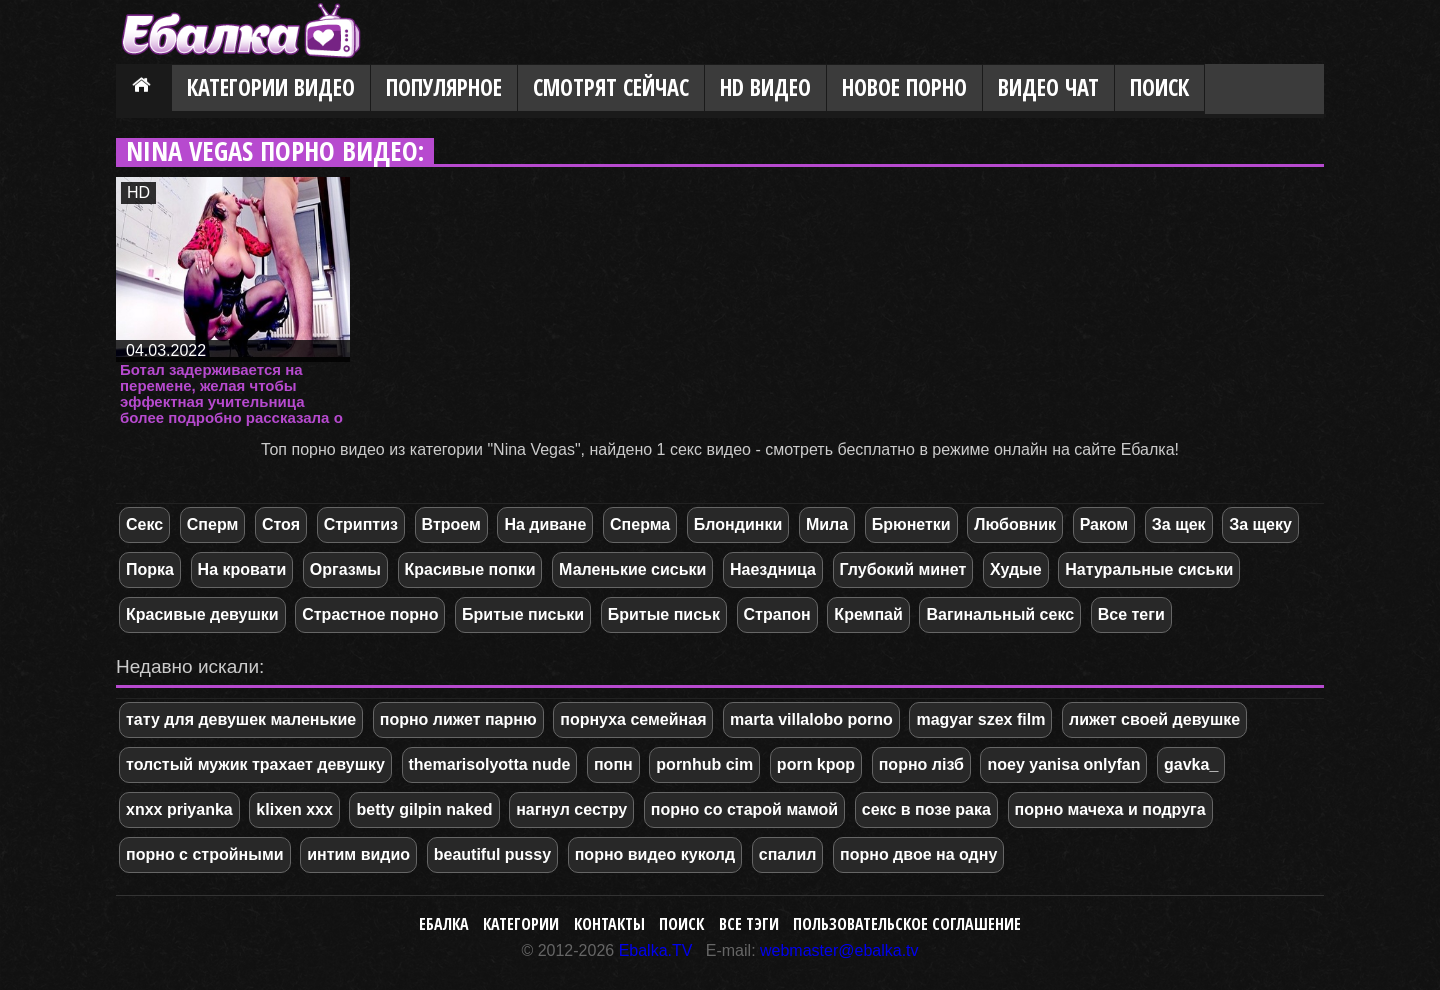 The width and height of the screenshot is (1440, 990). Describe the element at coordinates (242, 569) in the screenshot. I see `На кровати` at that location.